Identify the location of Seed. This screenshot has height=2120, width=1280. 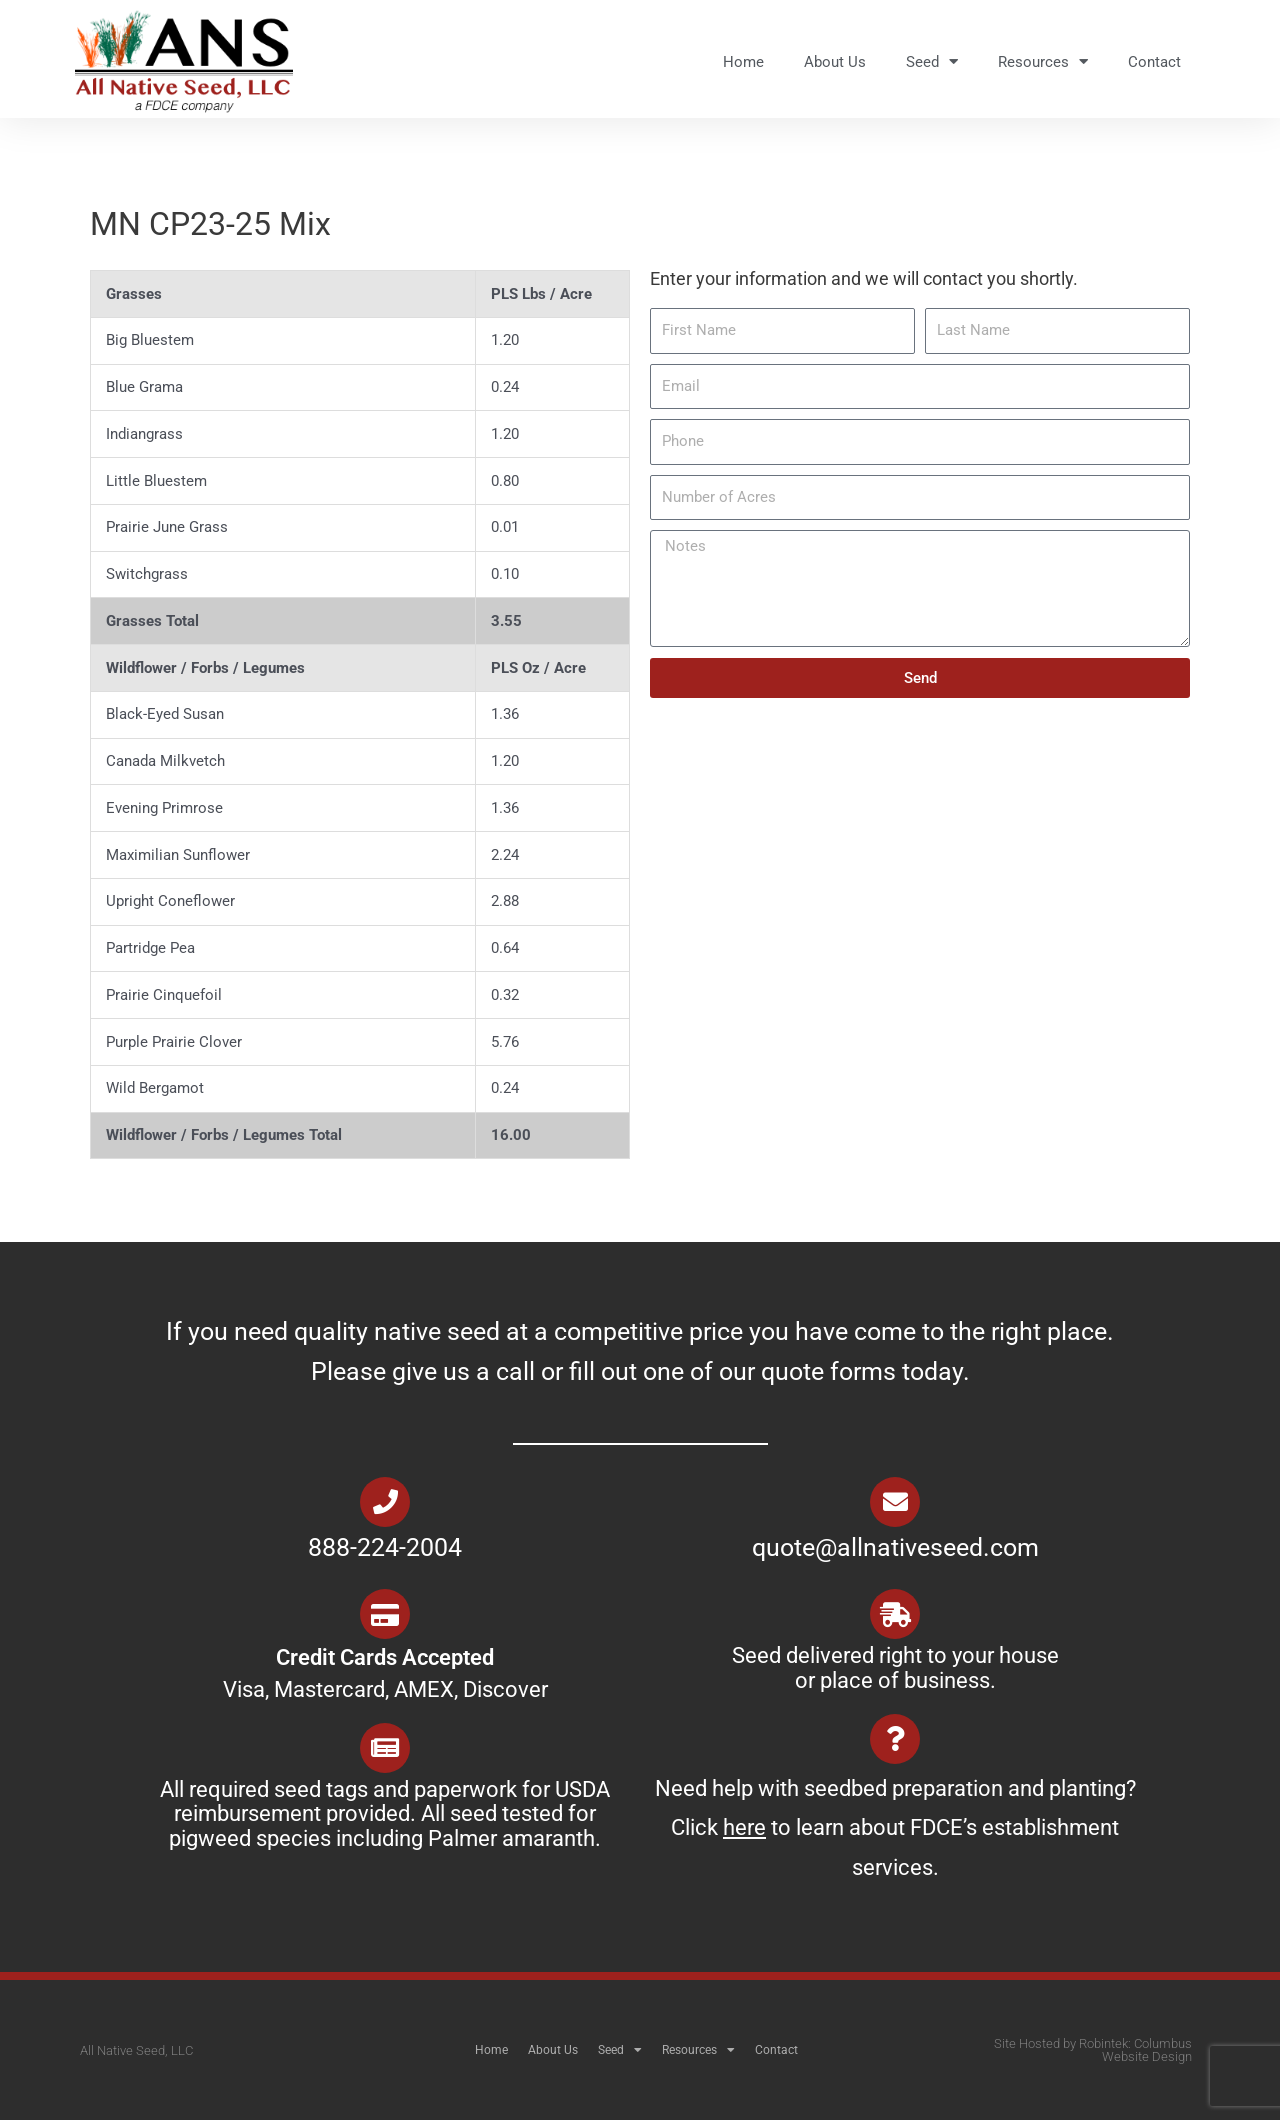
(932, 61).